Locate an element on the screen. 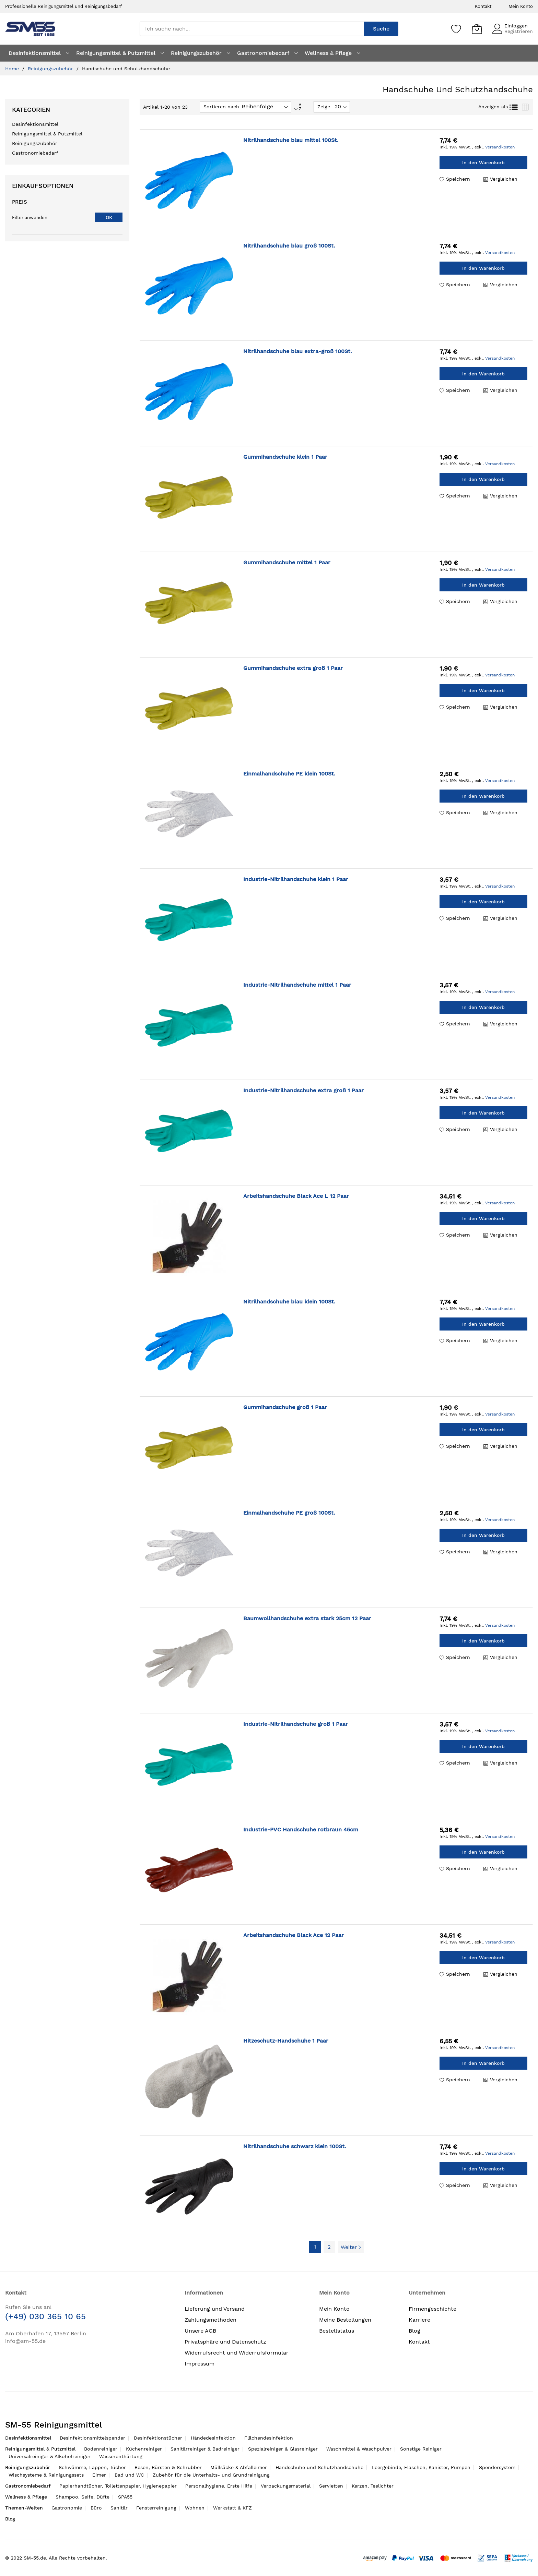 This screenshot has height=2576, width=538. Gummihandschuhe extra groß 1 Paar is located at coordinates (293, 668).